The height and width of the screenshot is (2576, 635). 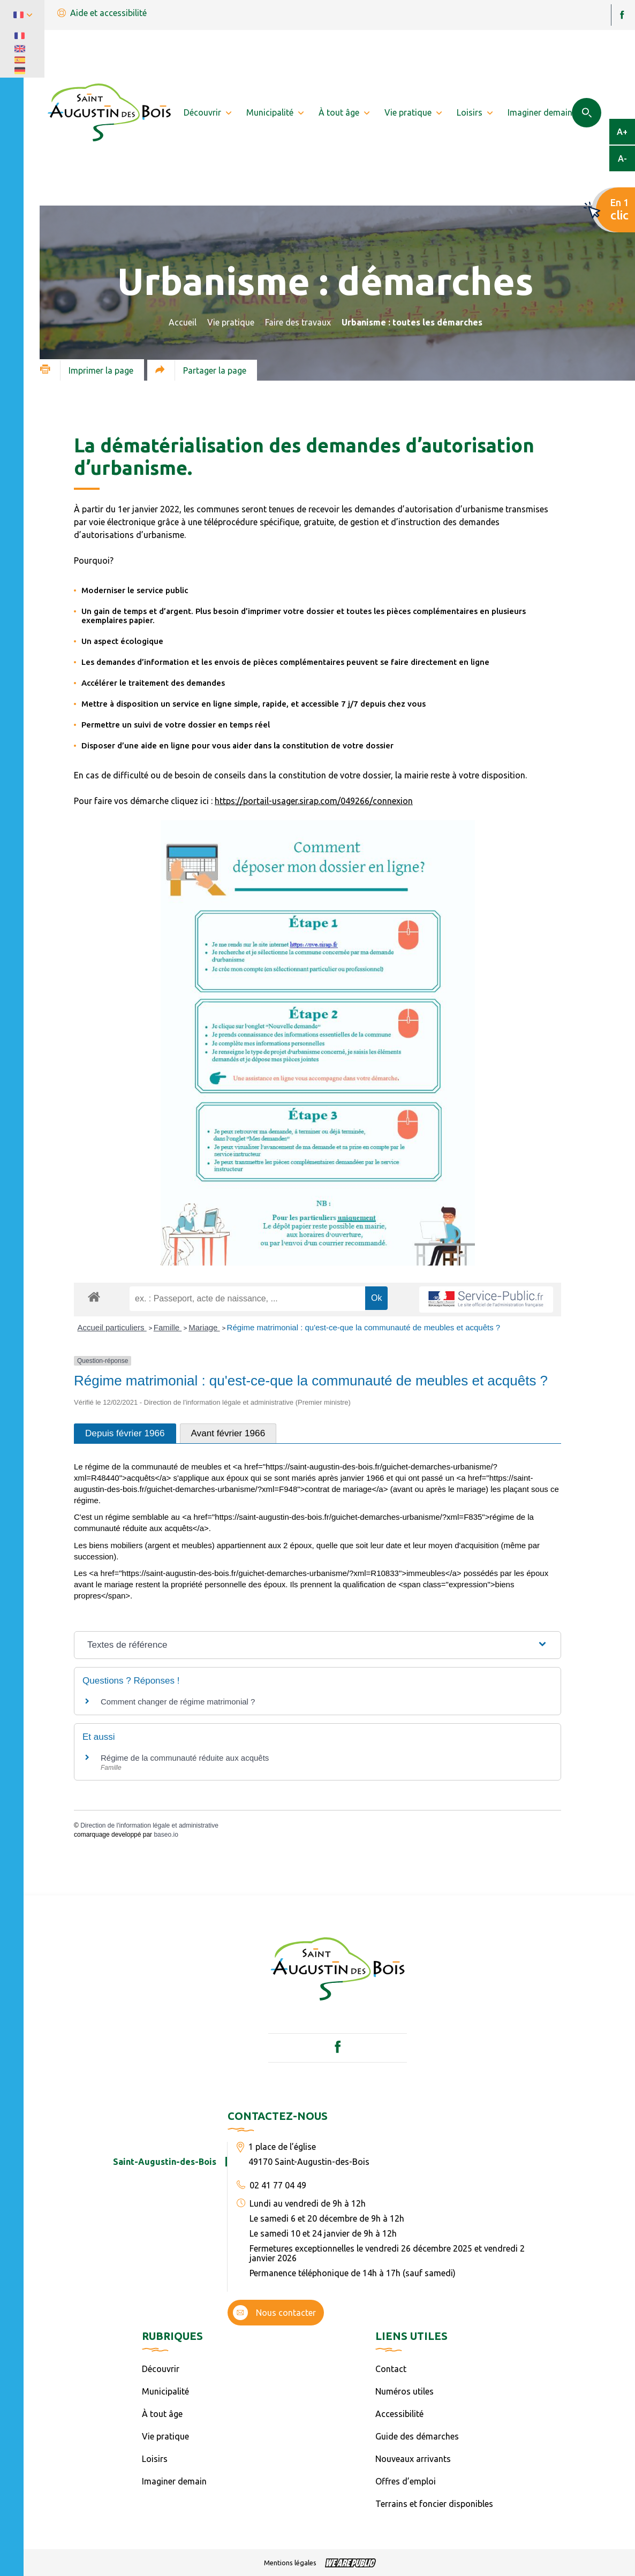 I want to click on Accessibilité, so click(x=399, y=2414).